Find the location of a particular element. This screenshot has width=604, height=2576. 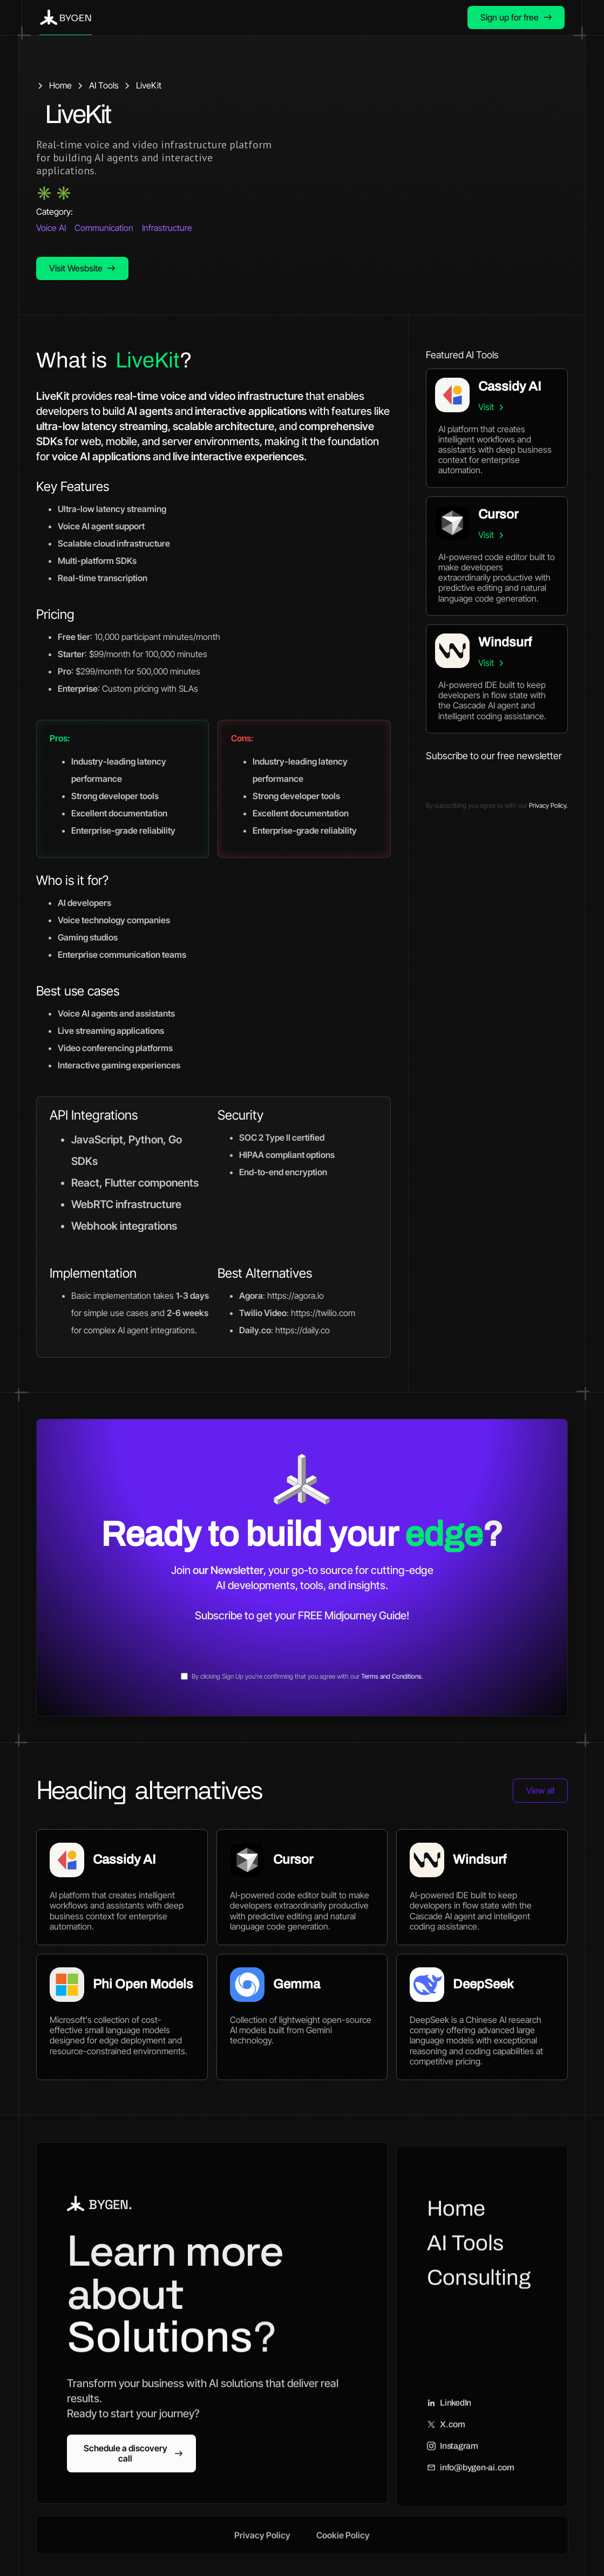

AI Tools is located at coordinates (465, 2255).